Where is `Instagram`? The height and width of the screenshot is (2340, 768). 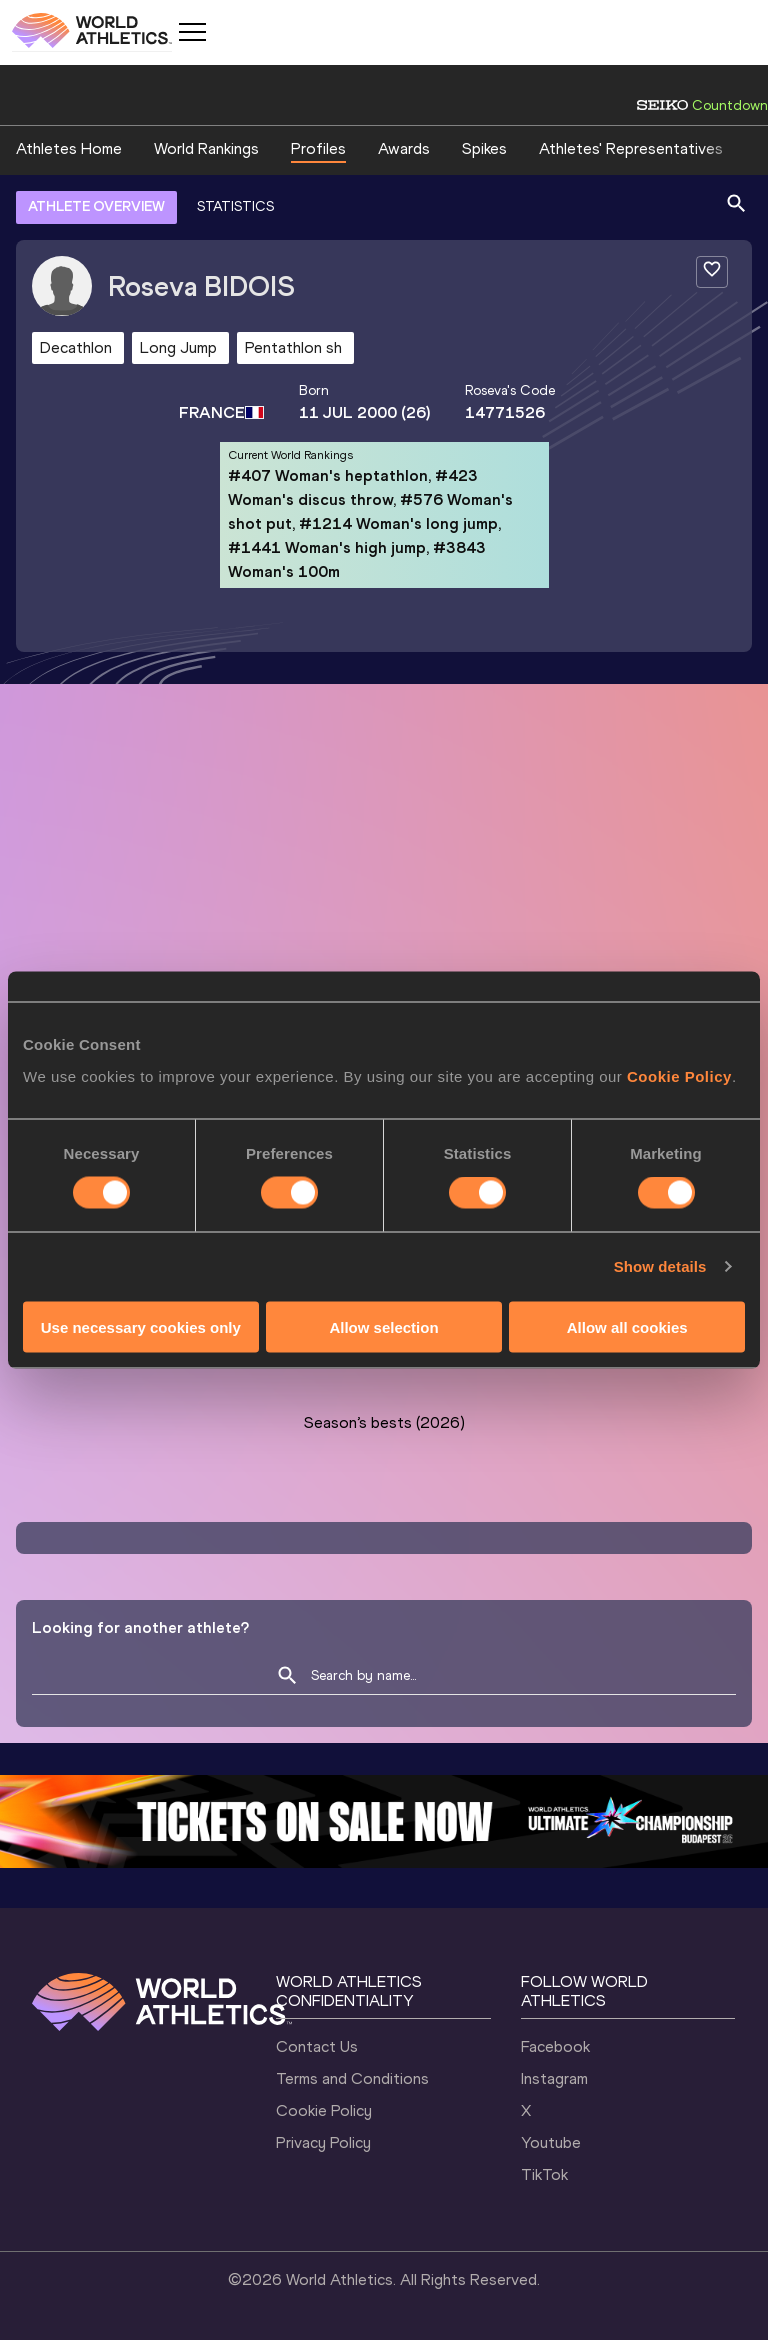
Instagram is located at coordinates (554, 2078).